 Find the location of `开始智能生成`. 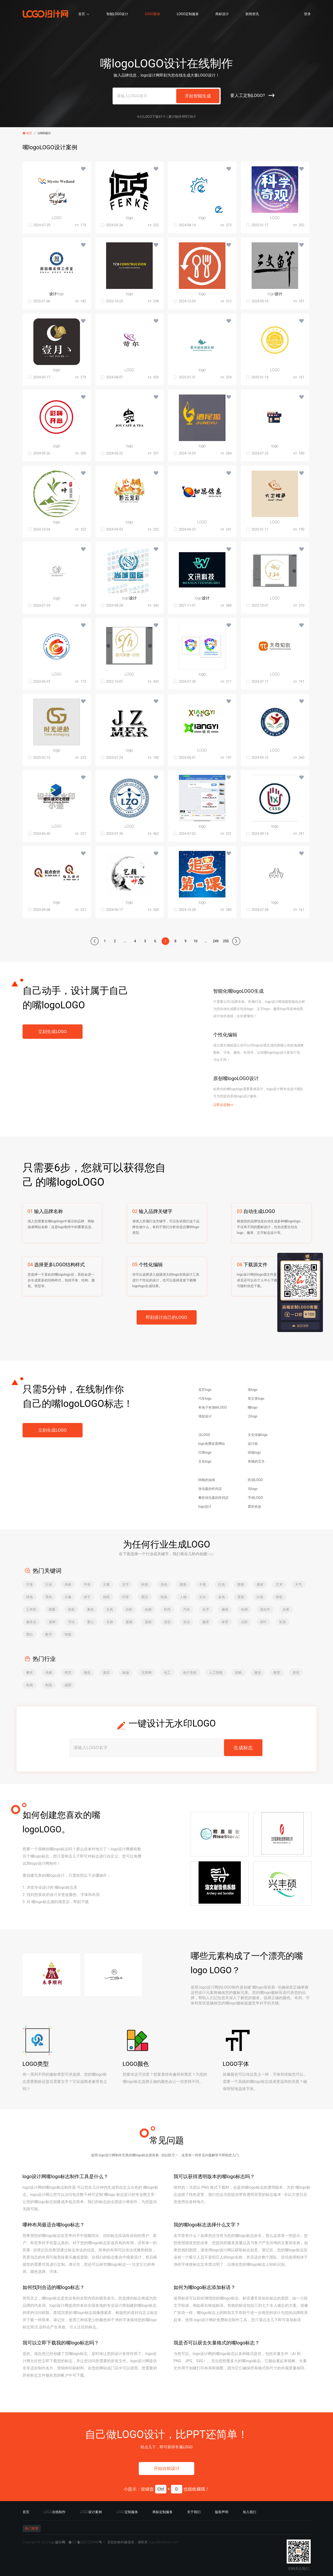

开始智能生成 is located at coordinates (198, 95).